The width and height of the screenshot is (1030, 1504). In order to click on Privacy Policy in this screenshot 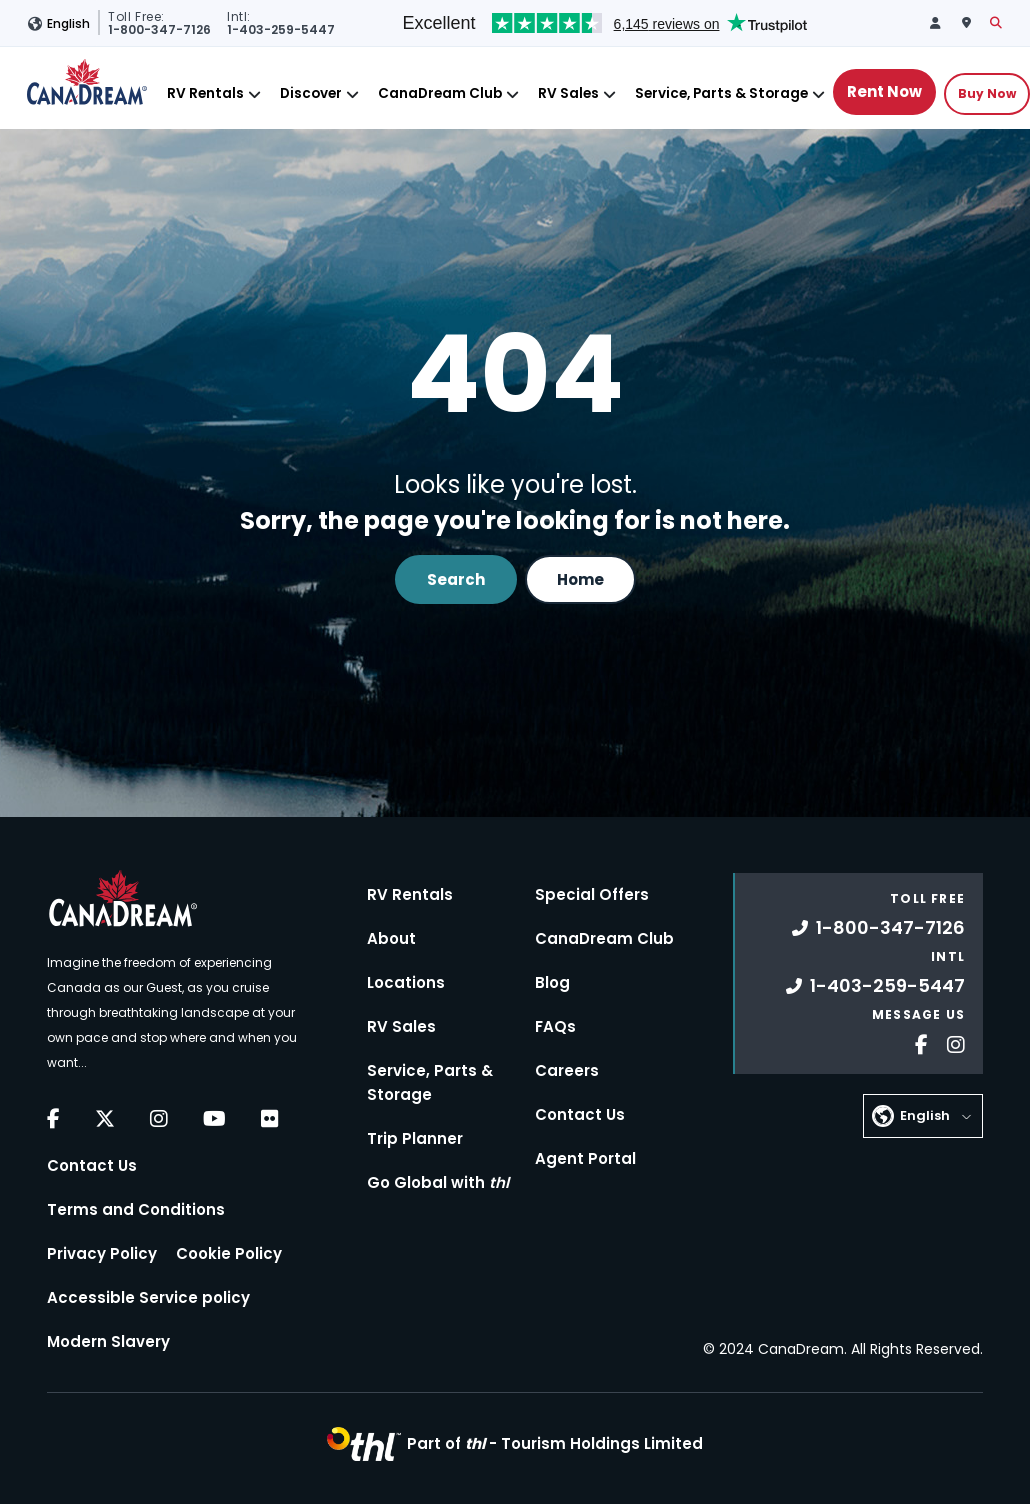, I will do `click(102, 1253)`.